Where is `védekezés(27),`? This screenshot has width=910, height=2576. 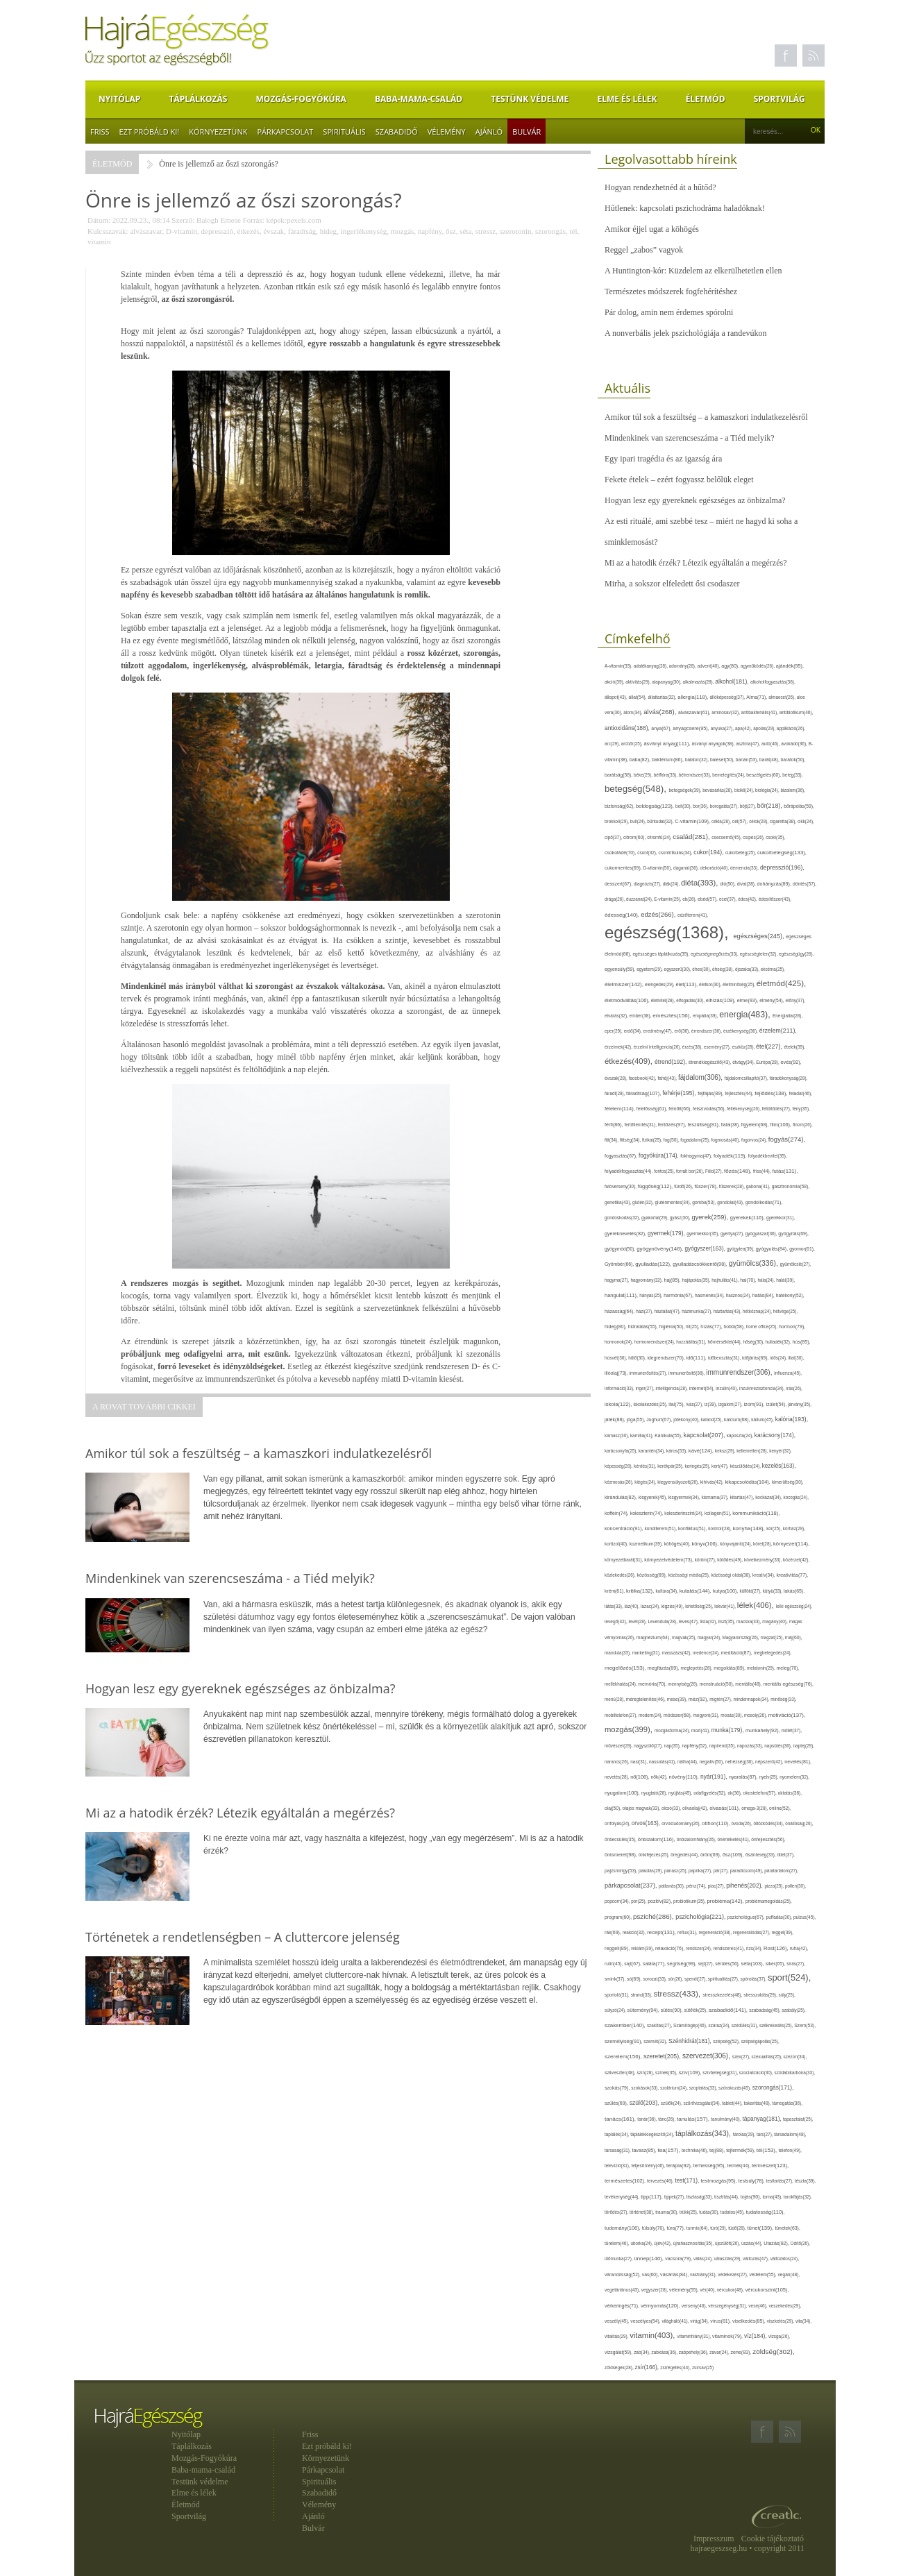
védekezés(27), is located at coordinates (733, 2274).